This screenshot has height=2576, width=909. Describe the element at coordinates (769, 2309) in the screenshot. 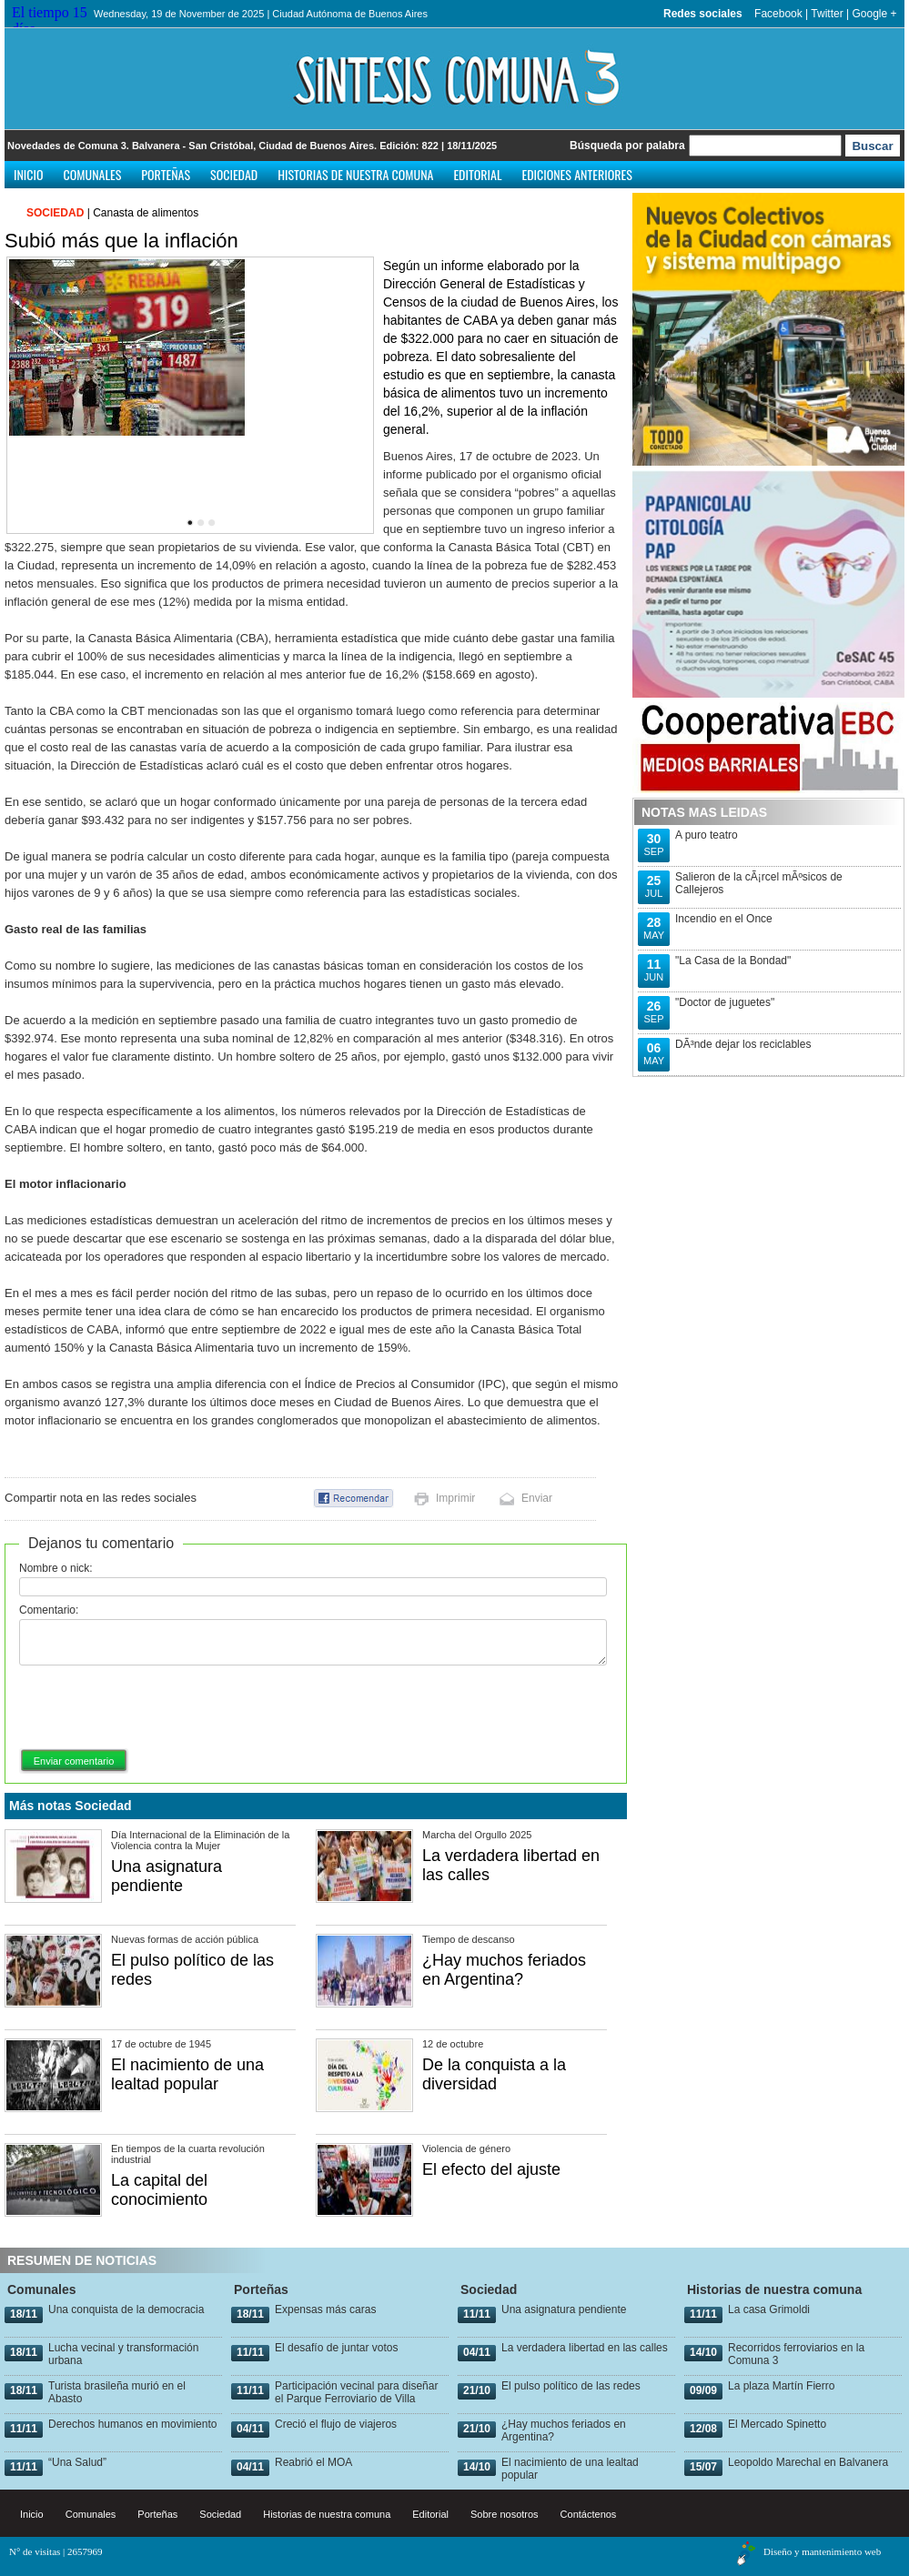

I see `La casa Grimoldi` at that location.